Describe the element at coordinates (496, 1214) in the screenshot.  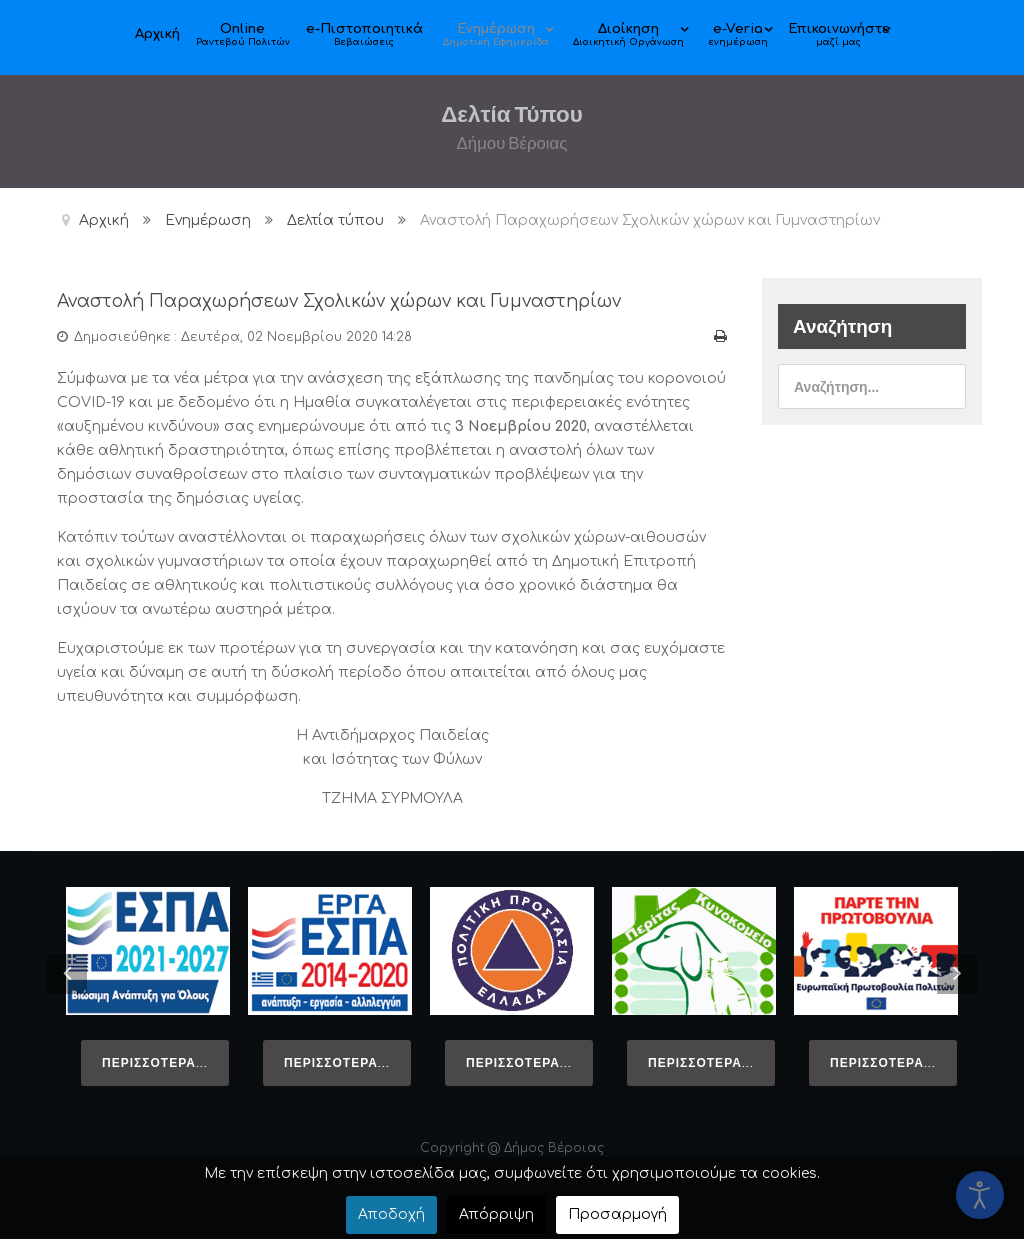
I see `Απόρριψη` at that location.